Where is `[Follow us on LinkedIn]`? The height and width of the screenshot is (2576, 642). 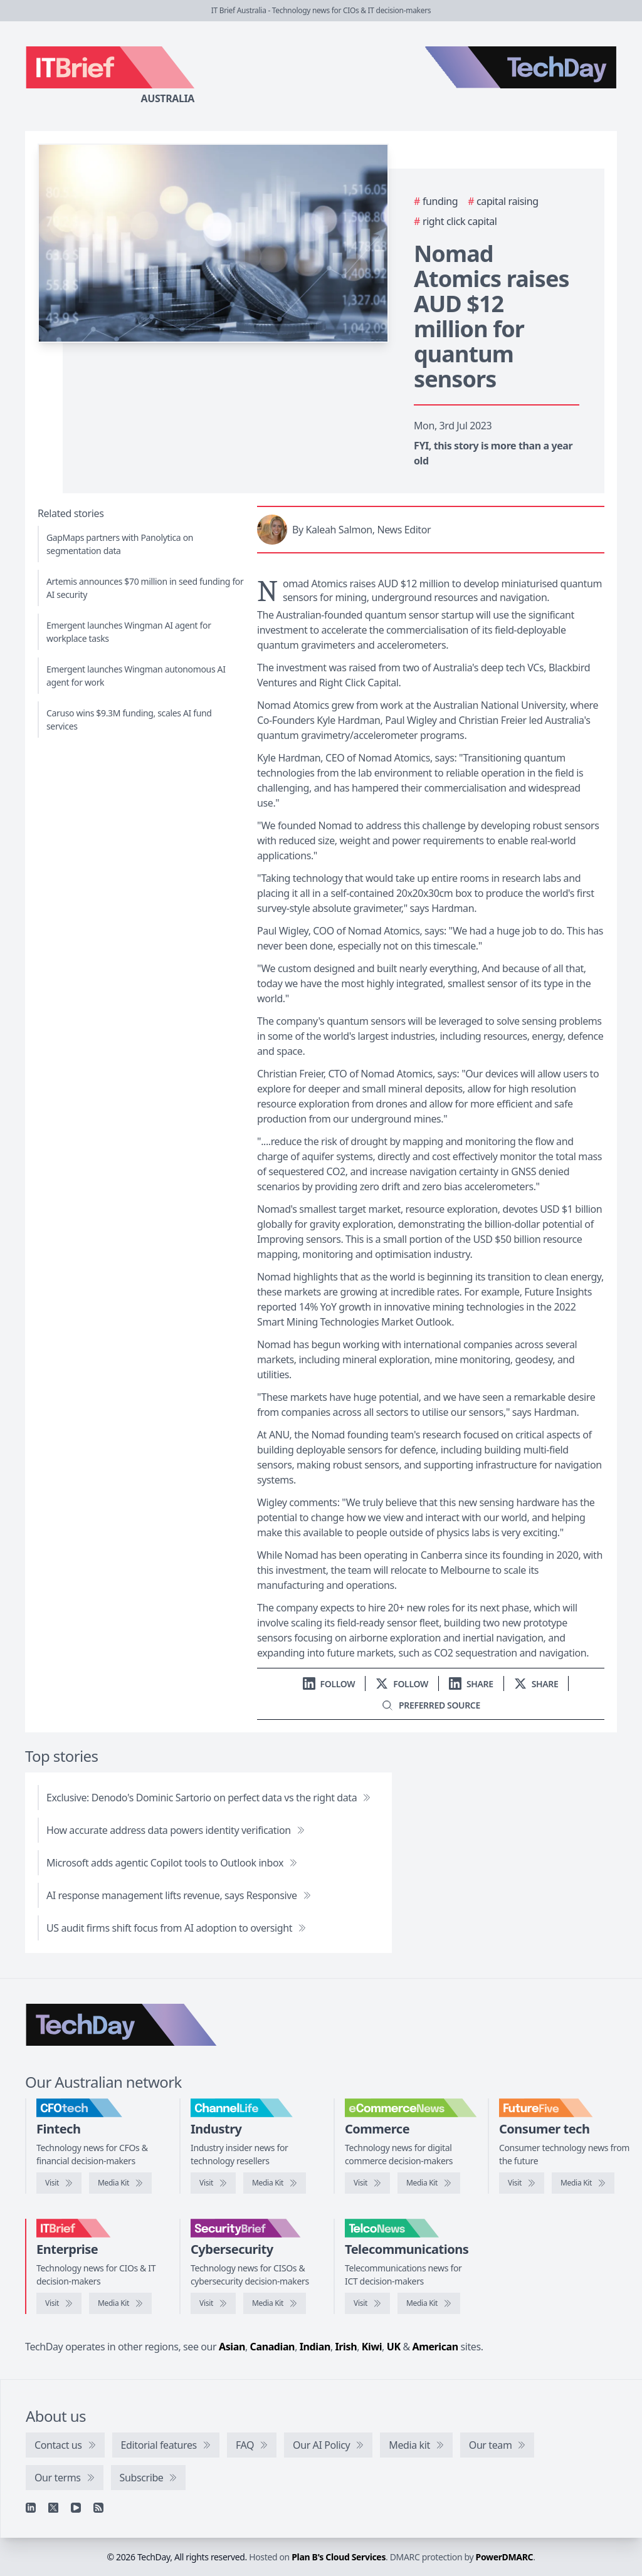 [Follow us on LinkedIn] is located at coordinates (329, 1683).